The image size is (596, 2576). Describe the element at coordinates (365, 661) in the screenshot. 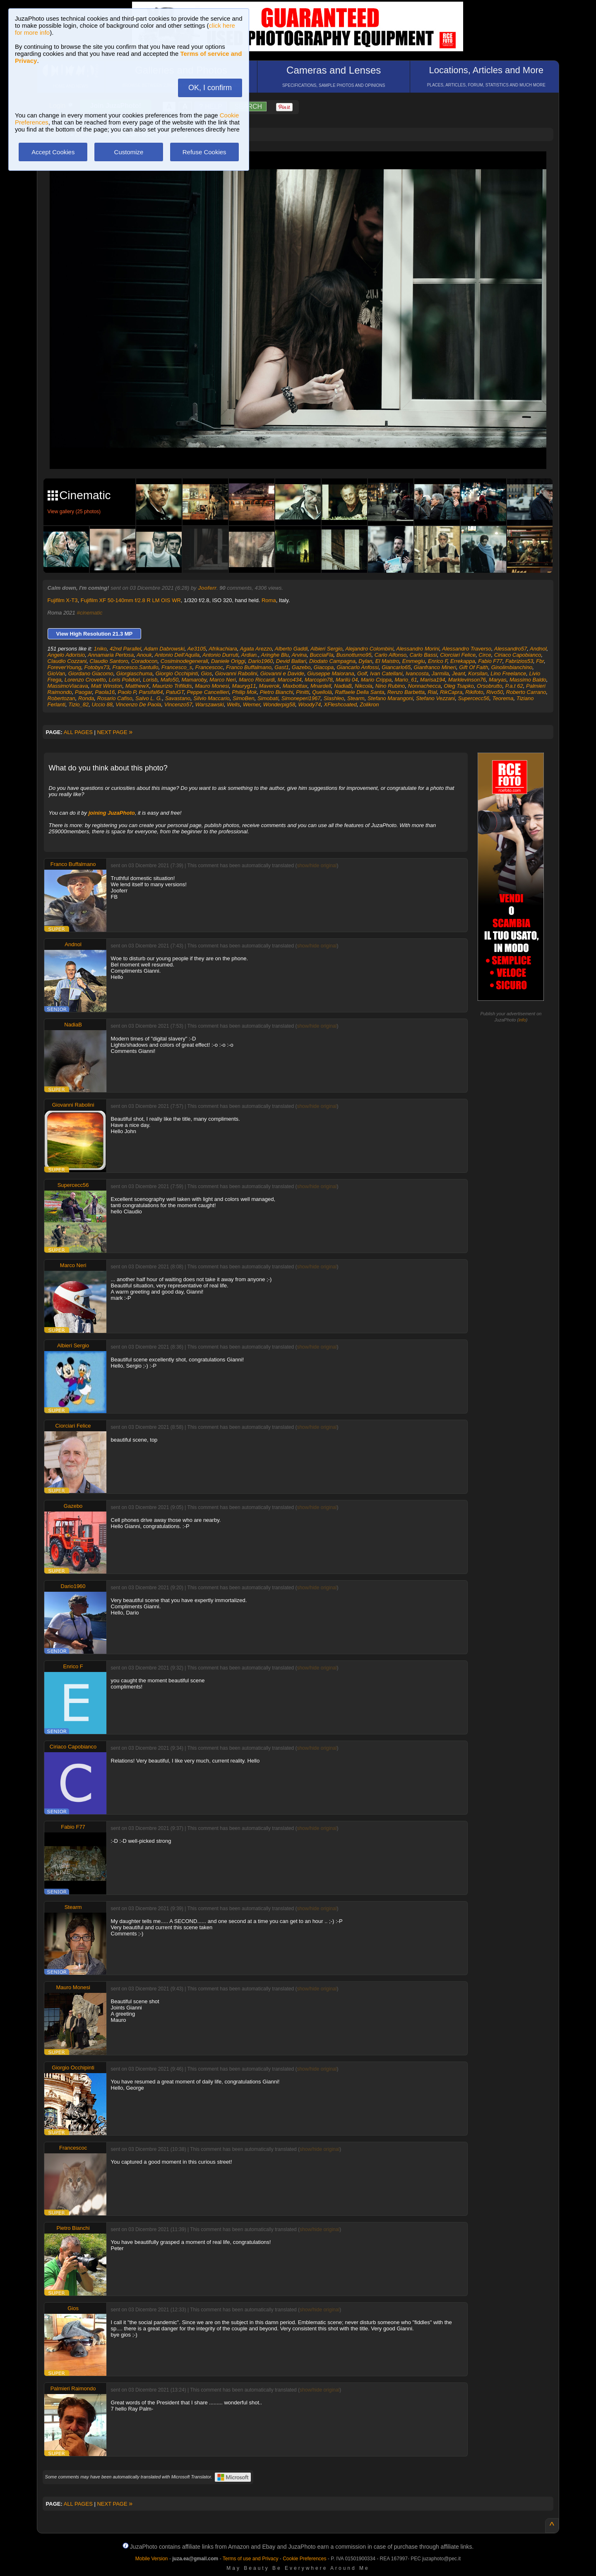

I see `Dylan` at that location.